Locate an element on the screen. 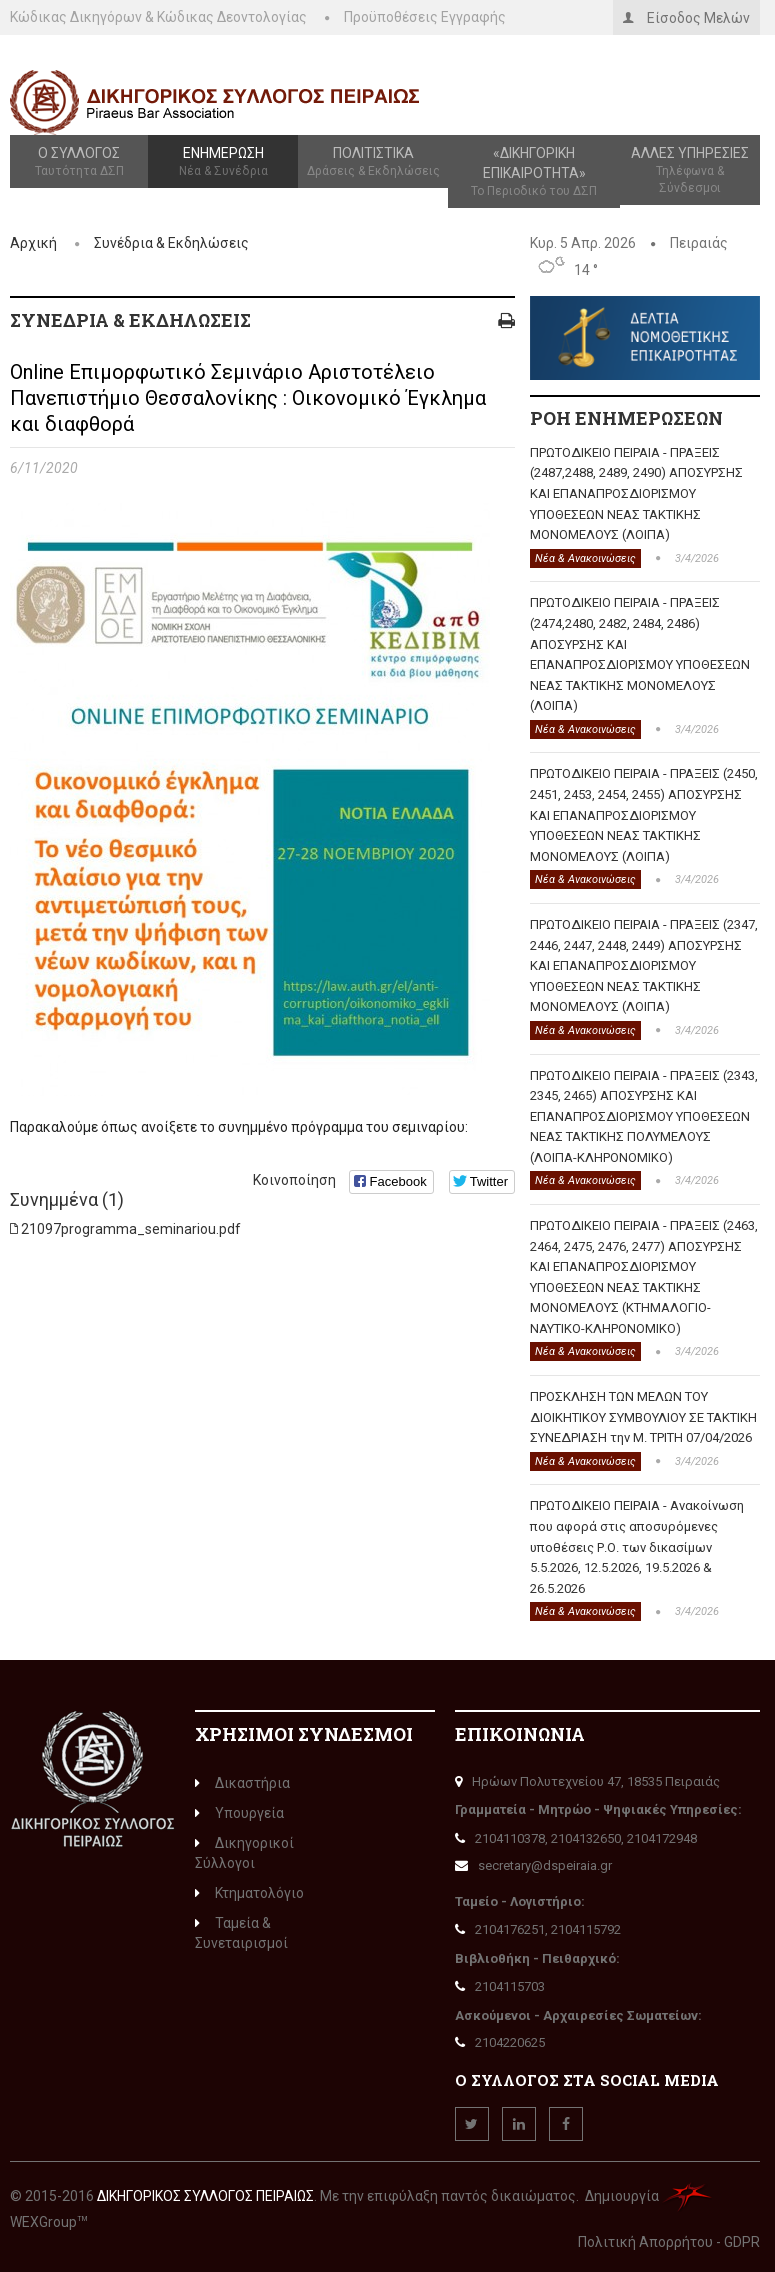 The height and width of the screenshot is (2272, 775). Συνέδρια & Εκδηλώσεις is located at coordinates (171, 243).